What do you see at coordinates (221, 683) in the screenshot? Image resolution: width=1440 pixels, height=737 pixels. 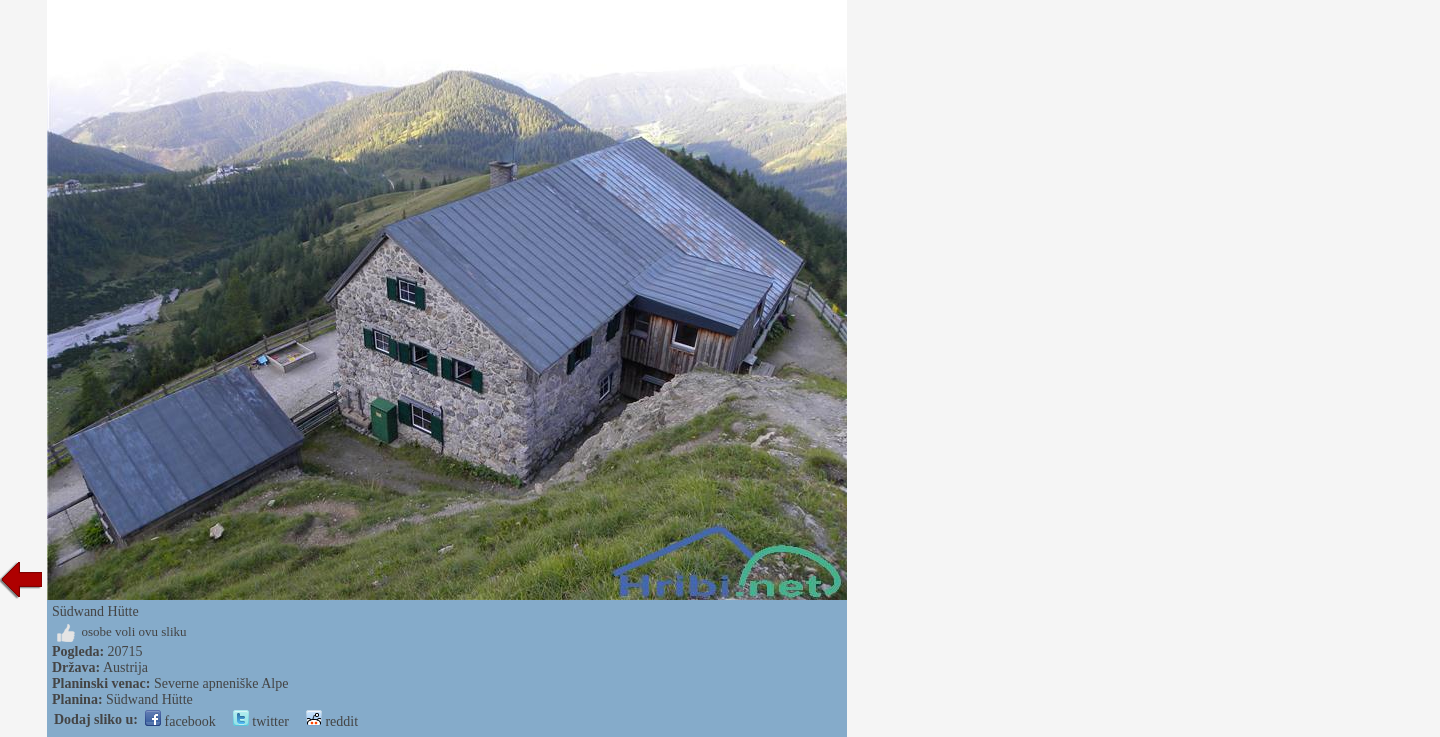 I see `Severne apneniške Alpe` at bounding box center [221, 683].